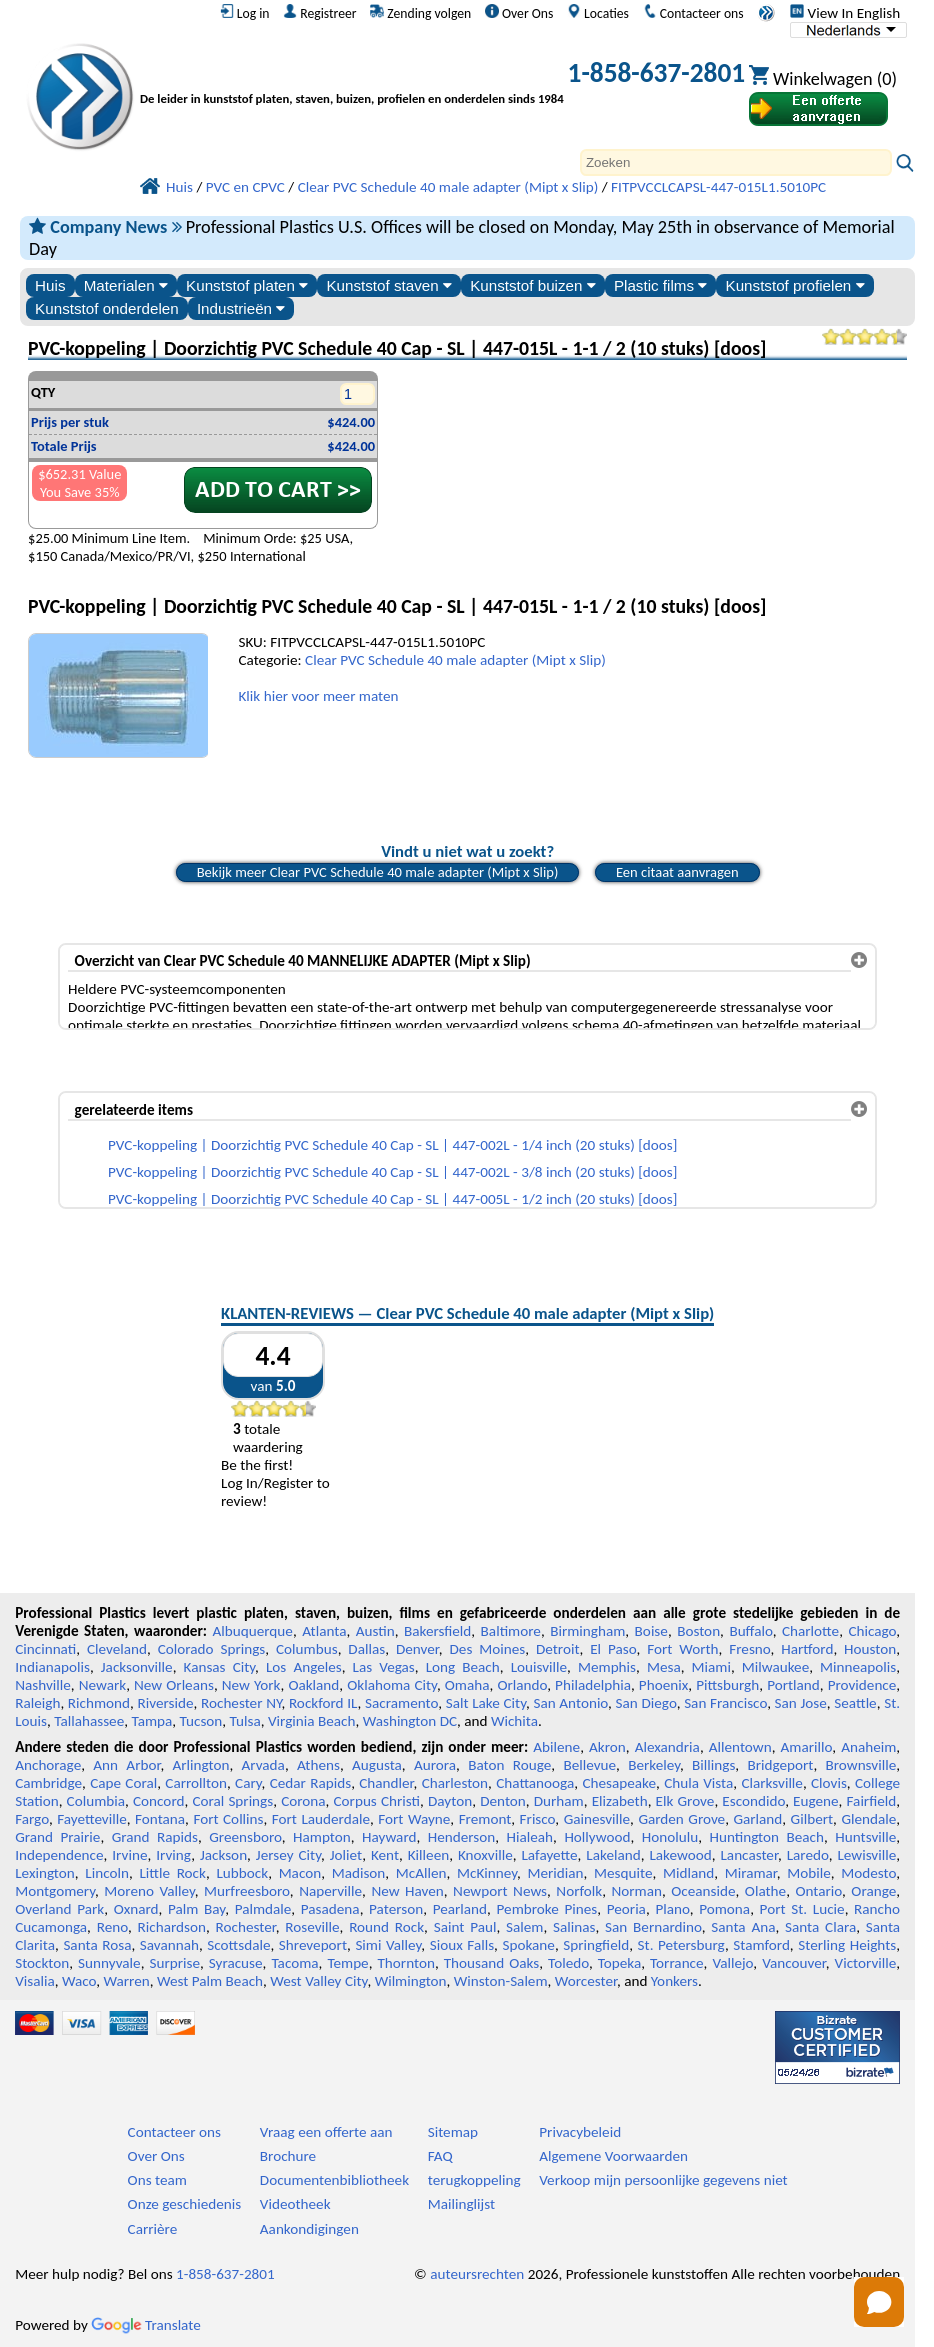 The height and width of the screenshot is (2347, 934). What do you see at coordinates (172, 1927) in the screenshot?
I see `Richardson` at bounding box center [172, 1927].